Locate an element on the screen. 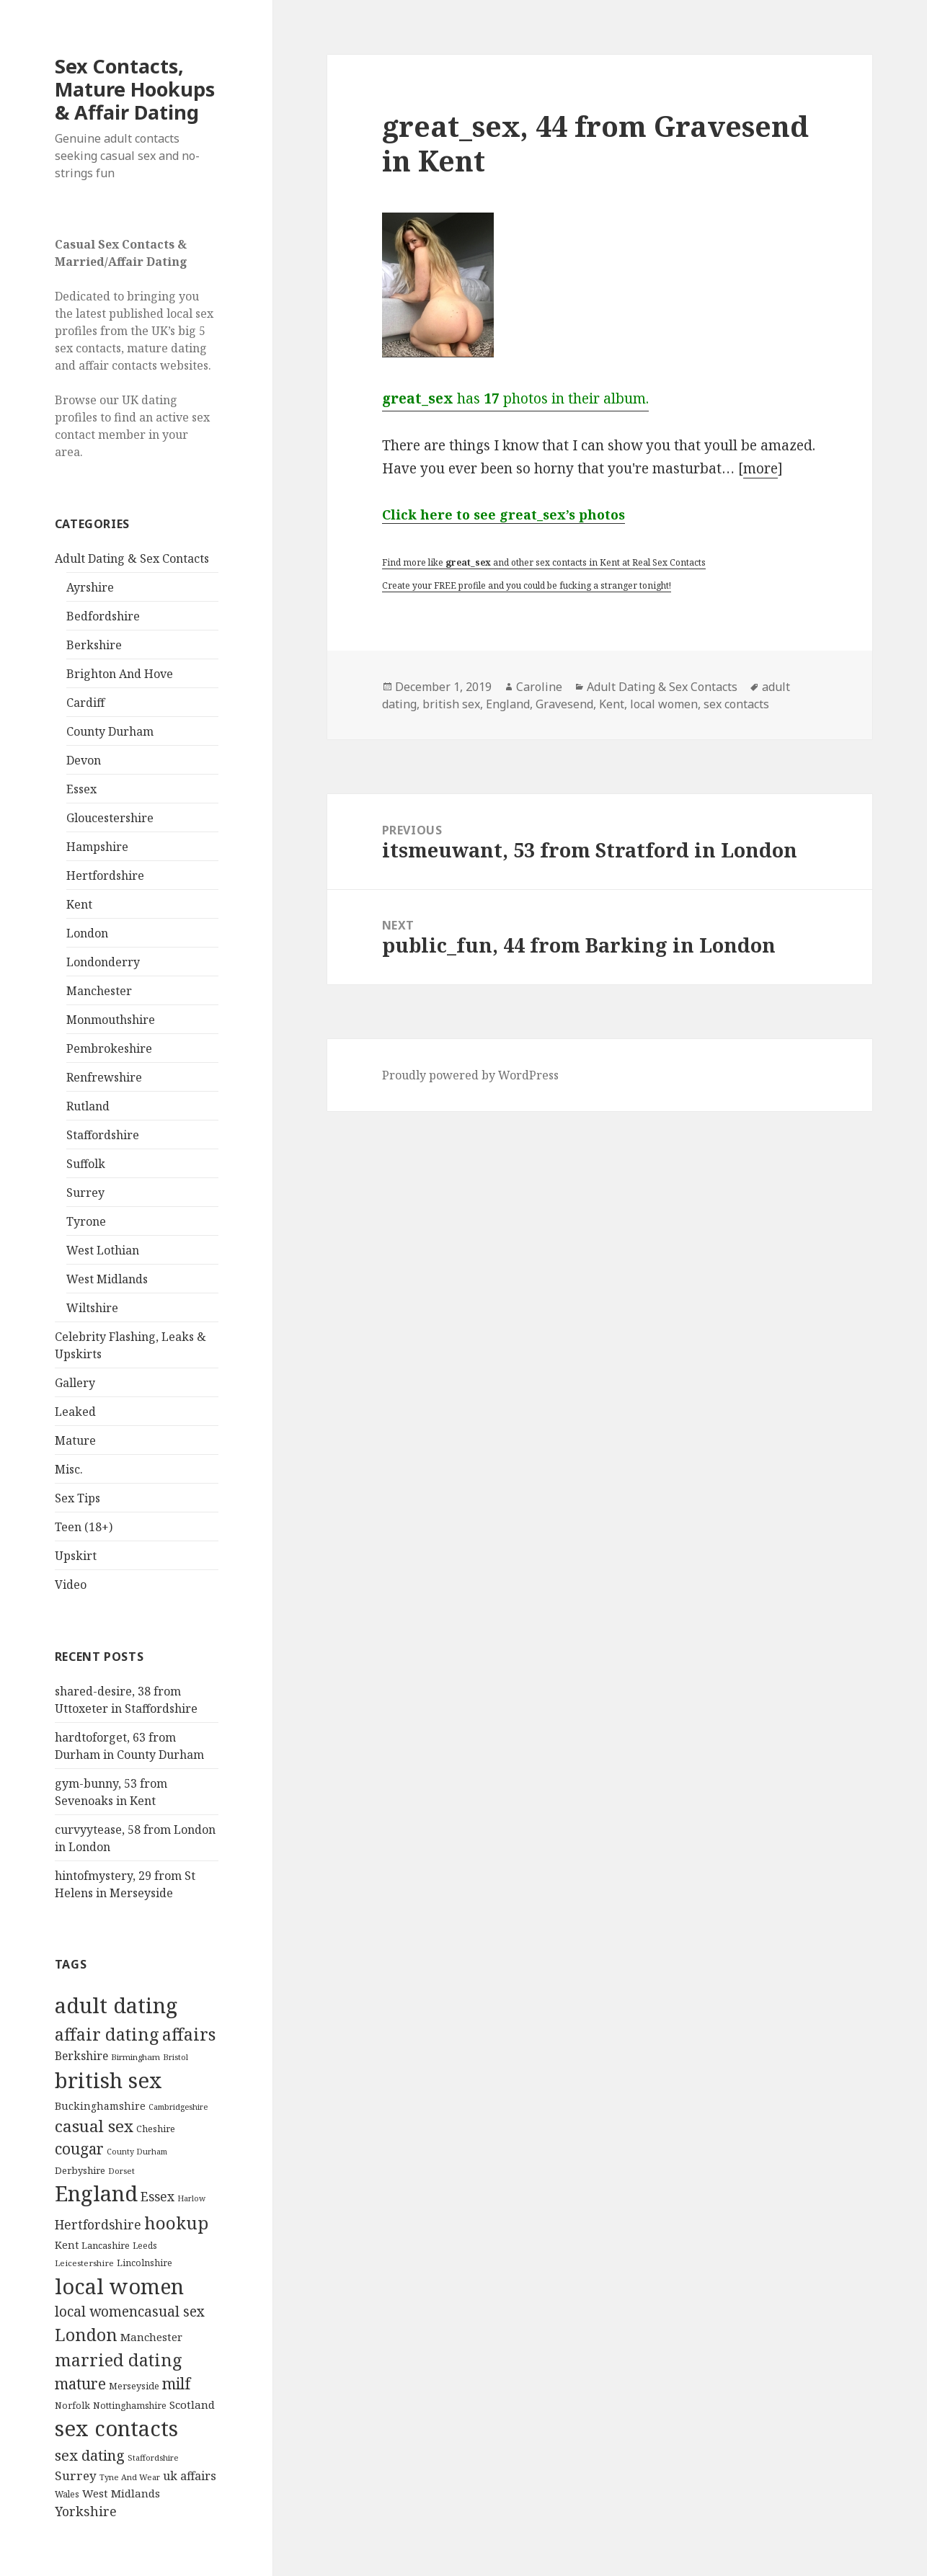 The width and height of the screenshot is (927, 2576). sex contacts [sex contacts (5,481 items)] is located at coordinates (116, 2428).